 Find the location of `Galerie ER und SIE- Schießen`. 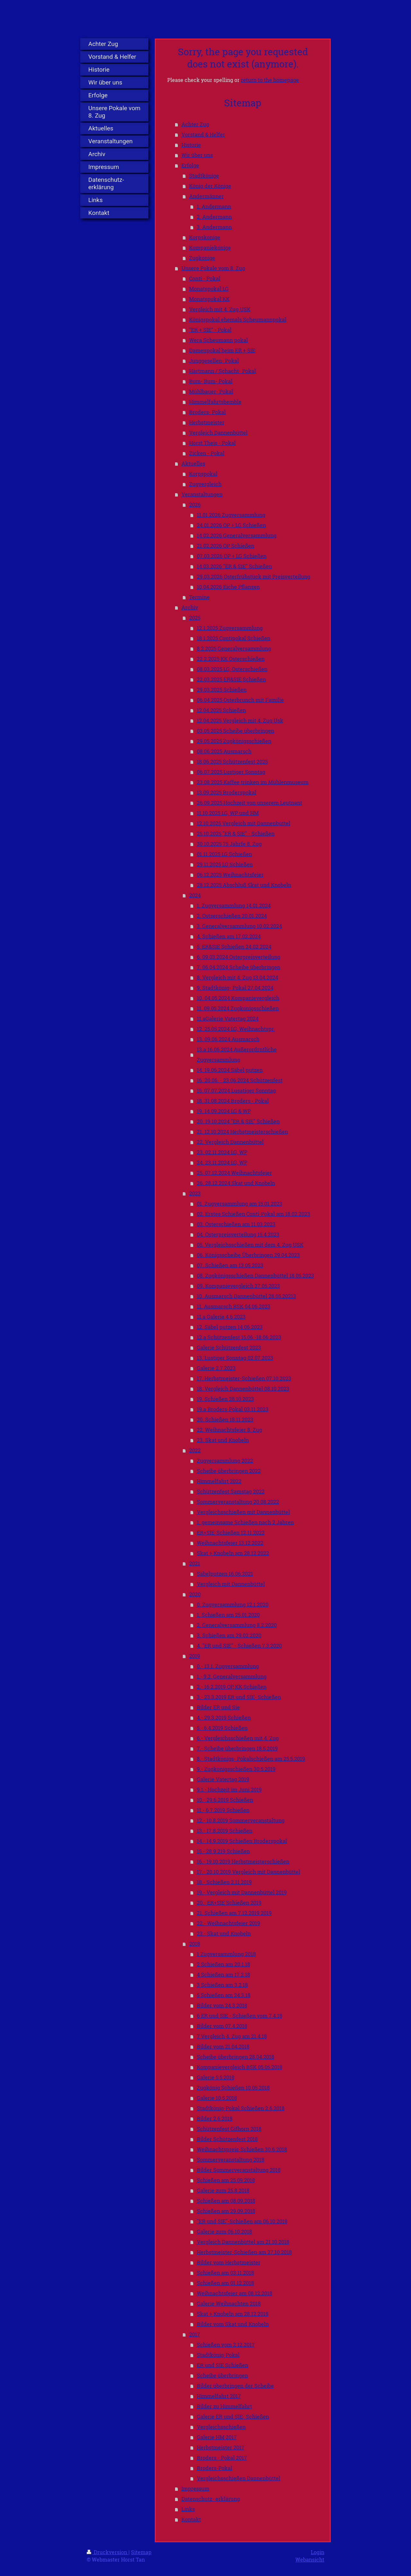

Galerie ER und SIE- Schießen is located at coordinates (233, 2416).